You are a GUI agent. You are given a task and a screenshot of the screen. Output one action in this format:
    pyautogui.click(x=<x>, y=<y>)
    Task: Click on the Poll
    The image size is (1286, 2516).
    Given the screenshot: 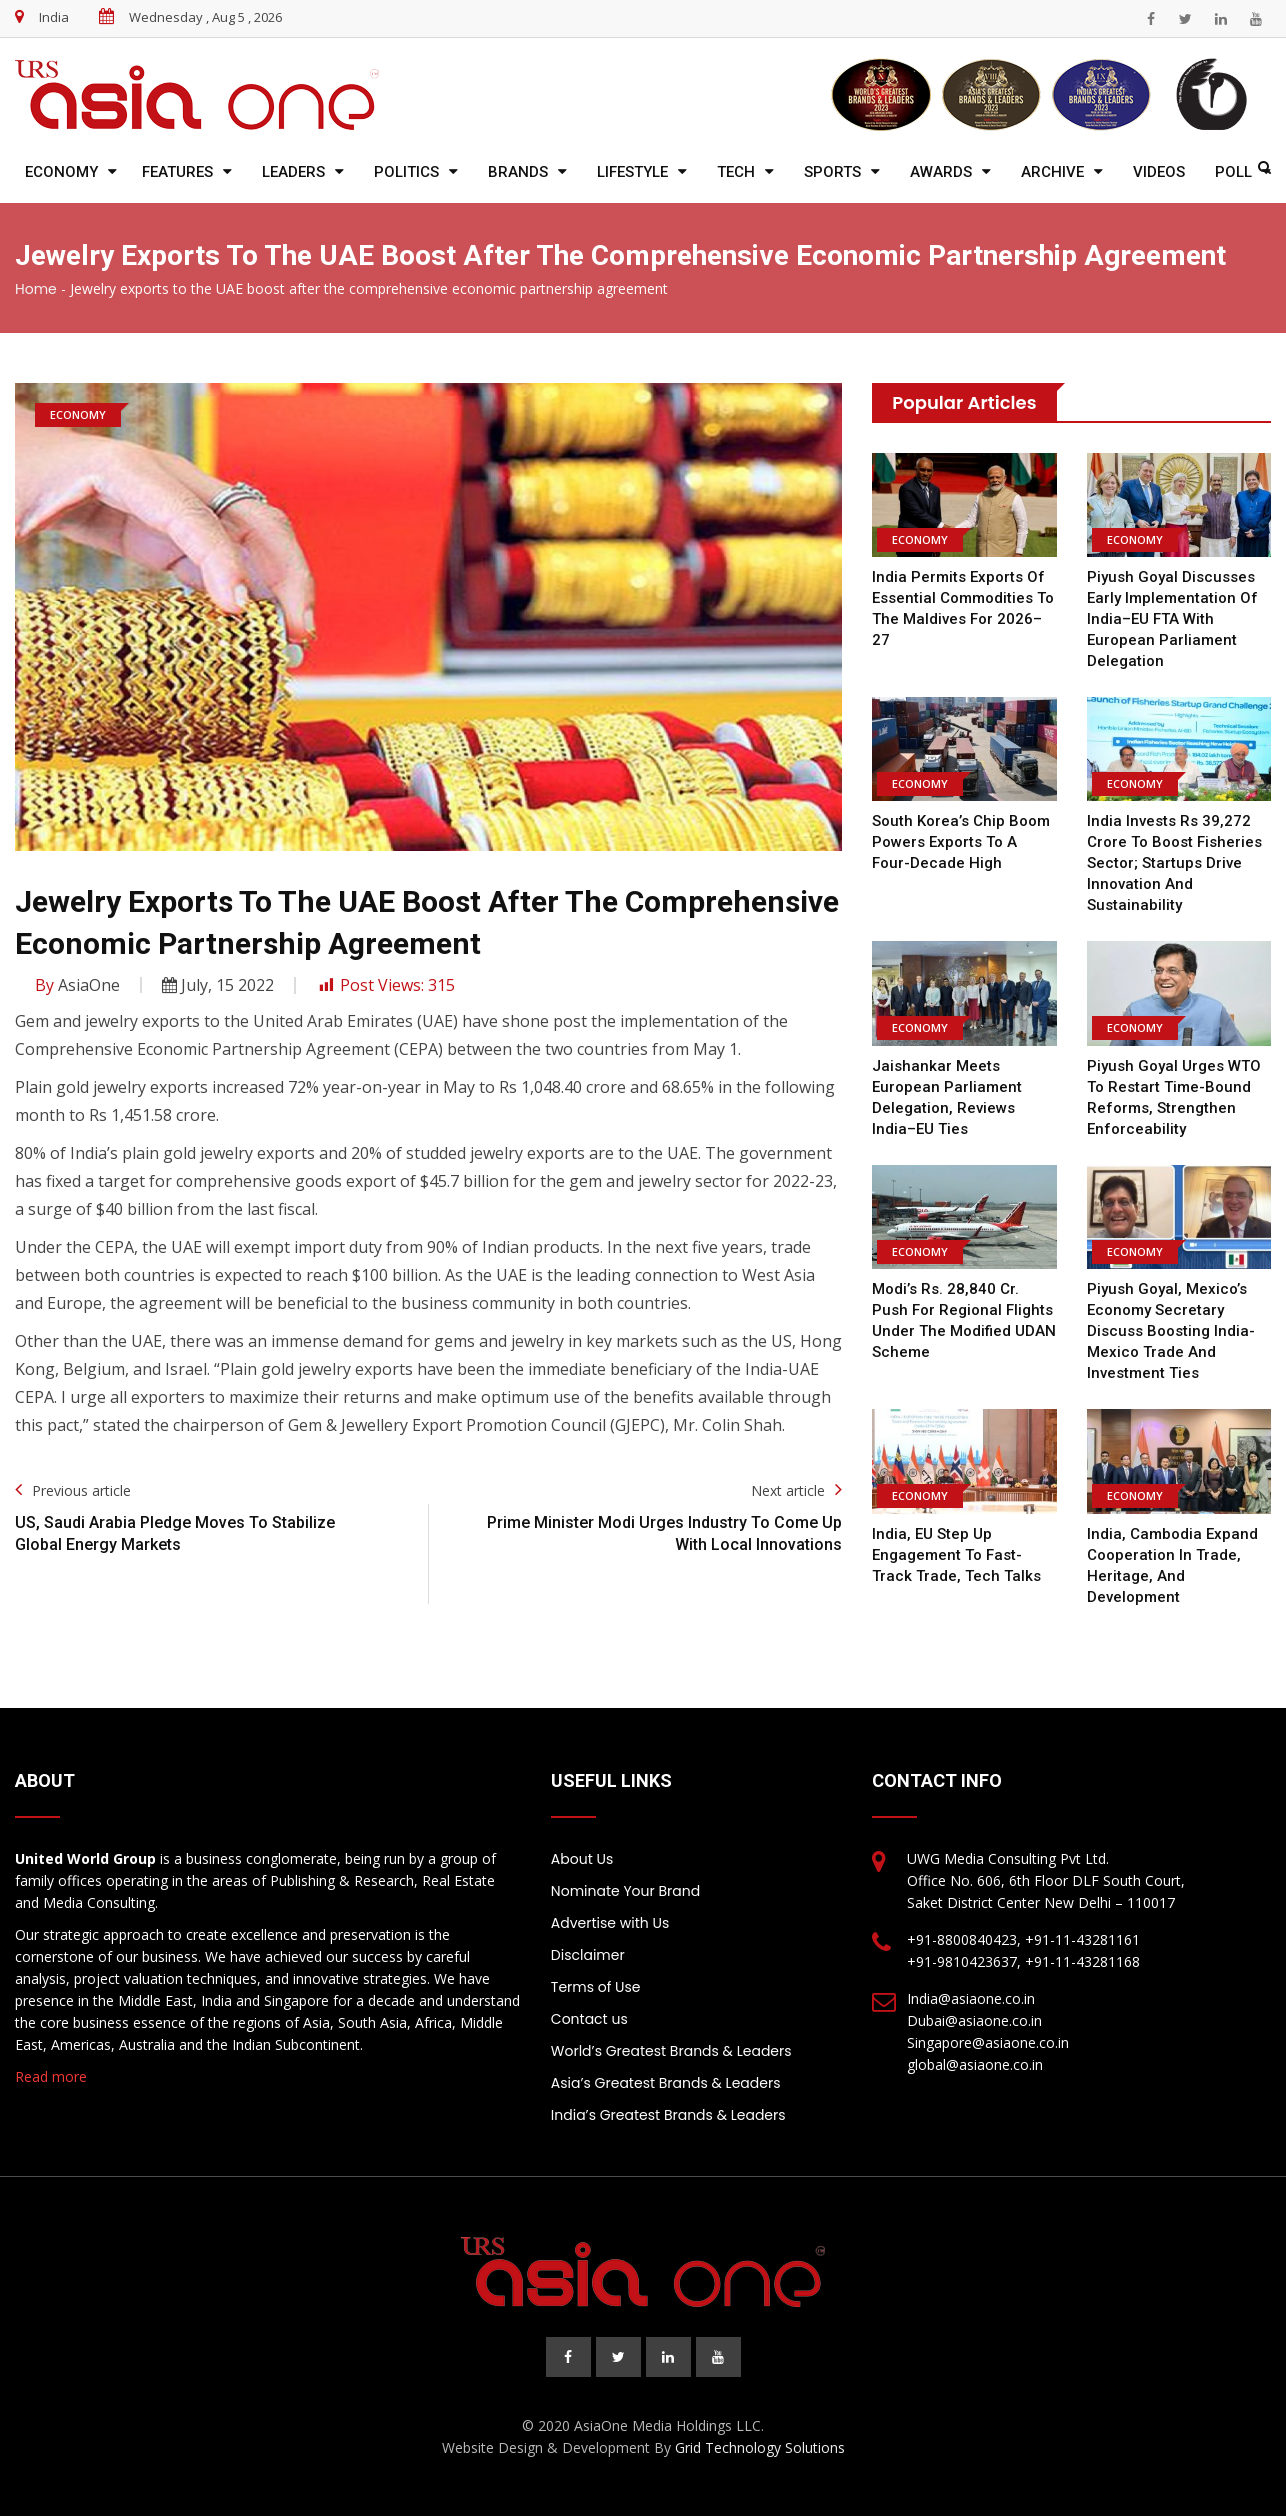 What is the action you would take?
    pyautogui.click(x=1233, y=172)
    